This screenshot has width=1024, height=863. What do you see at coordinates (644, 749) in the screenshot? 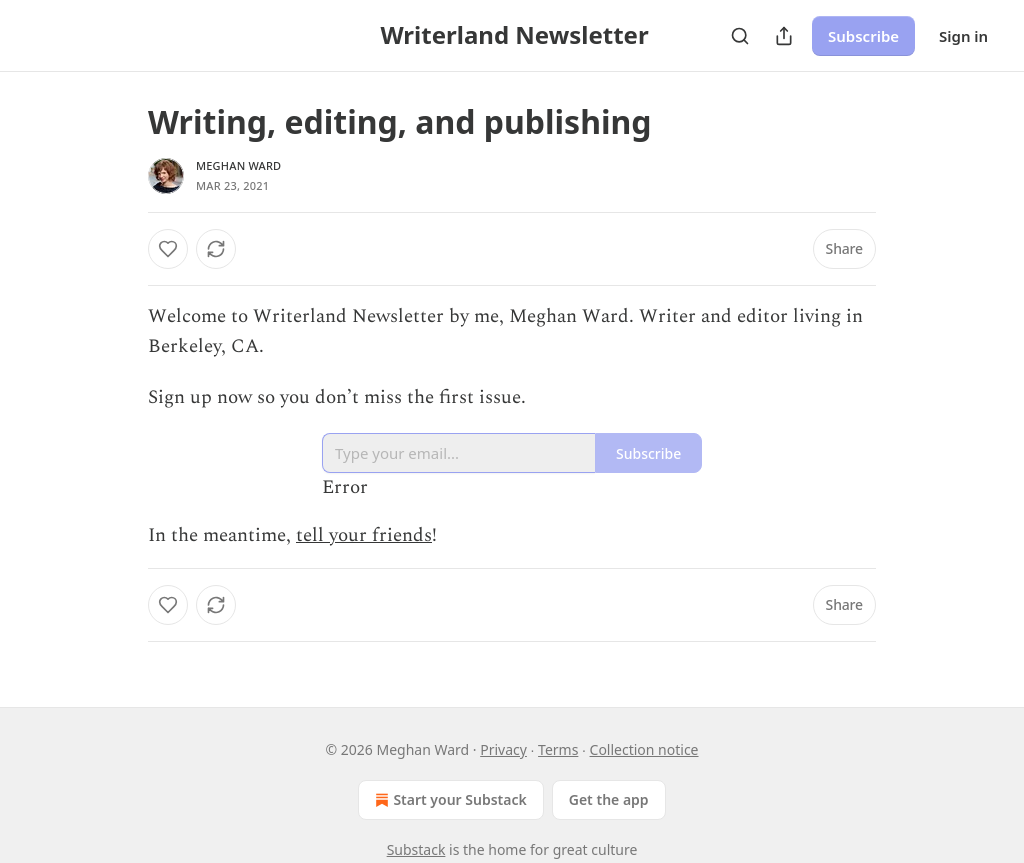
I see `Collection notice` at bounding box center [644, 749].